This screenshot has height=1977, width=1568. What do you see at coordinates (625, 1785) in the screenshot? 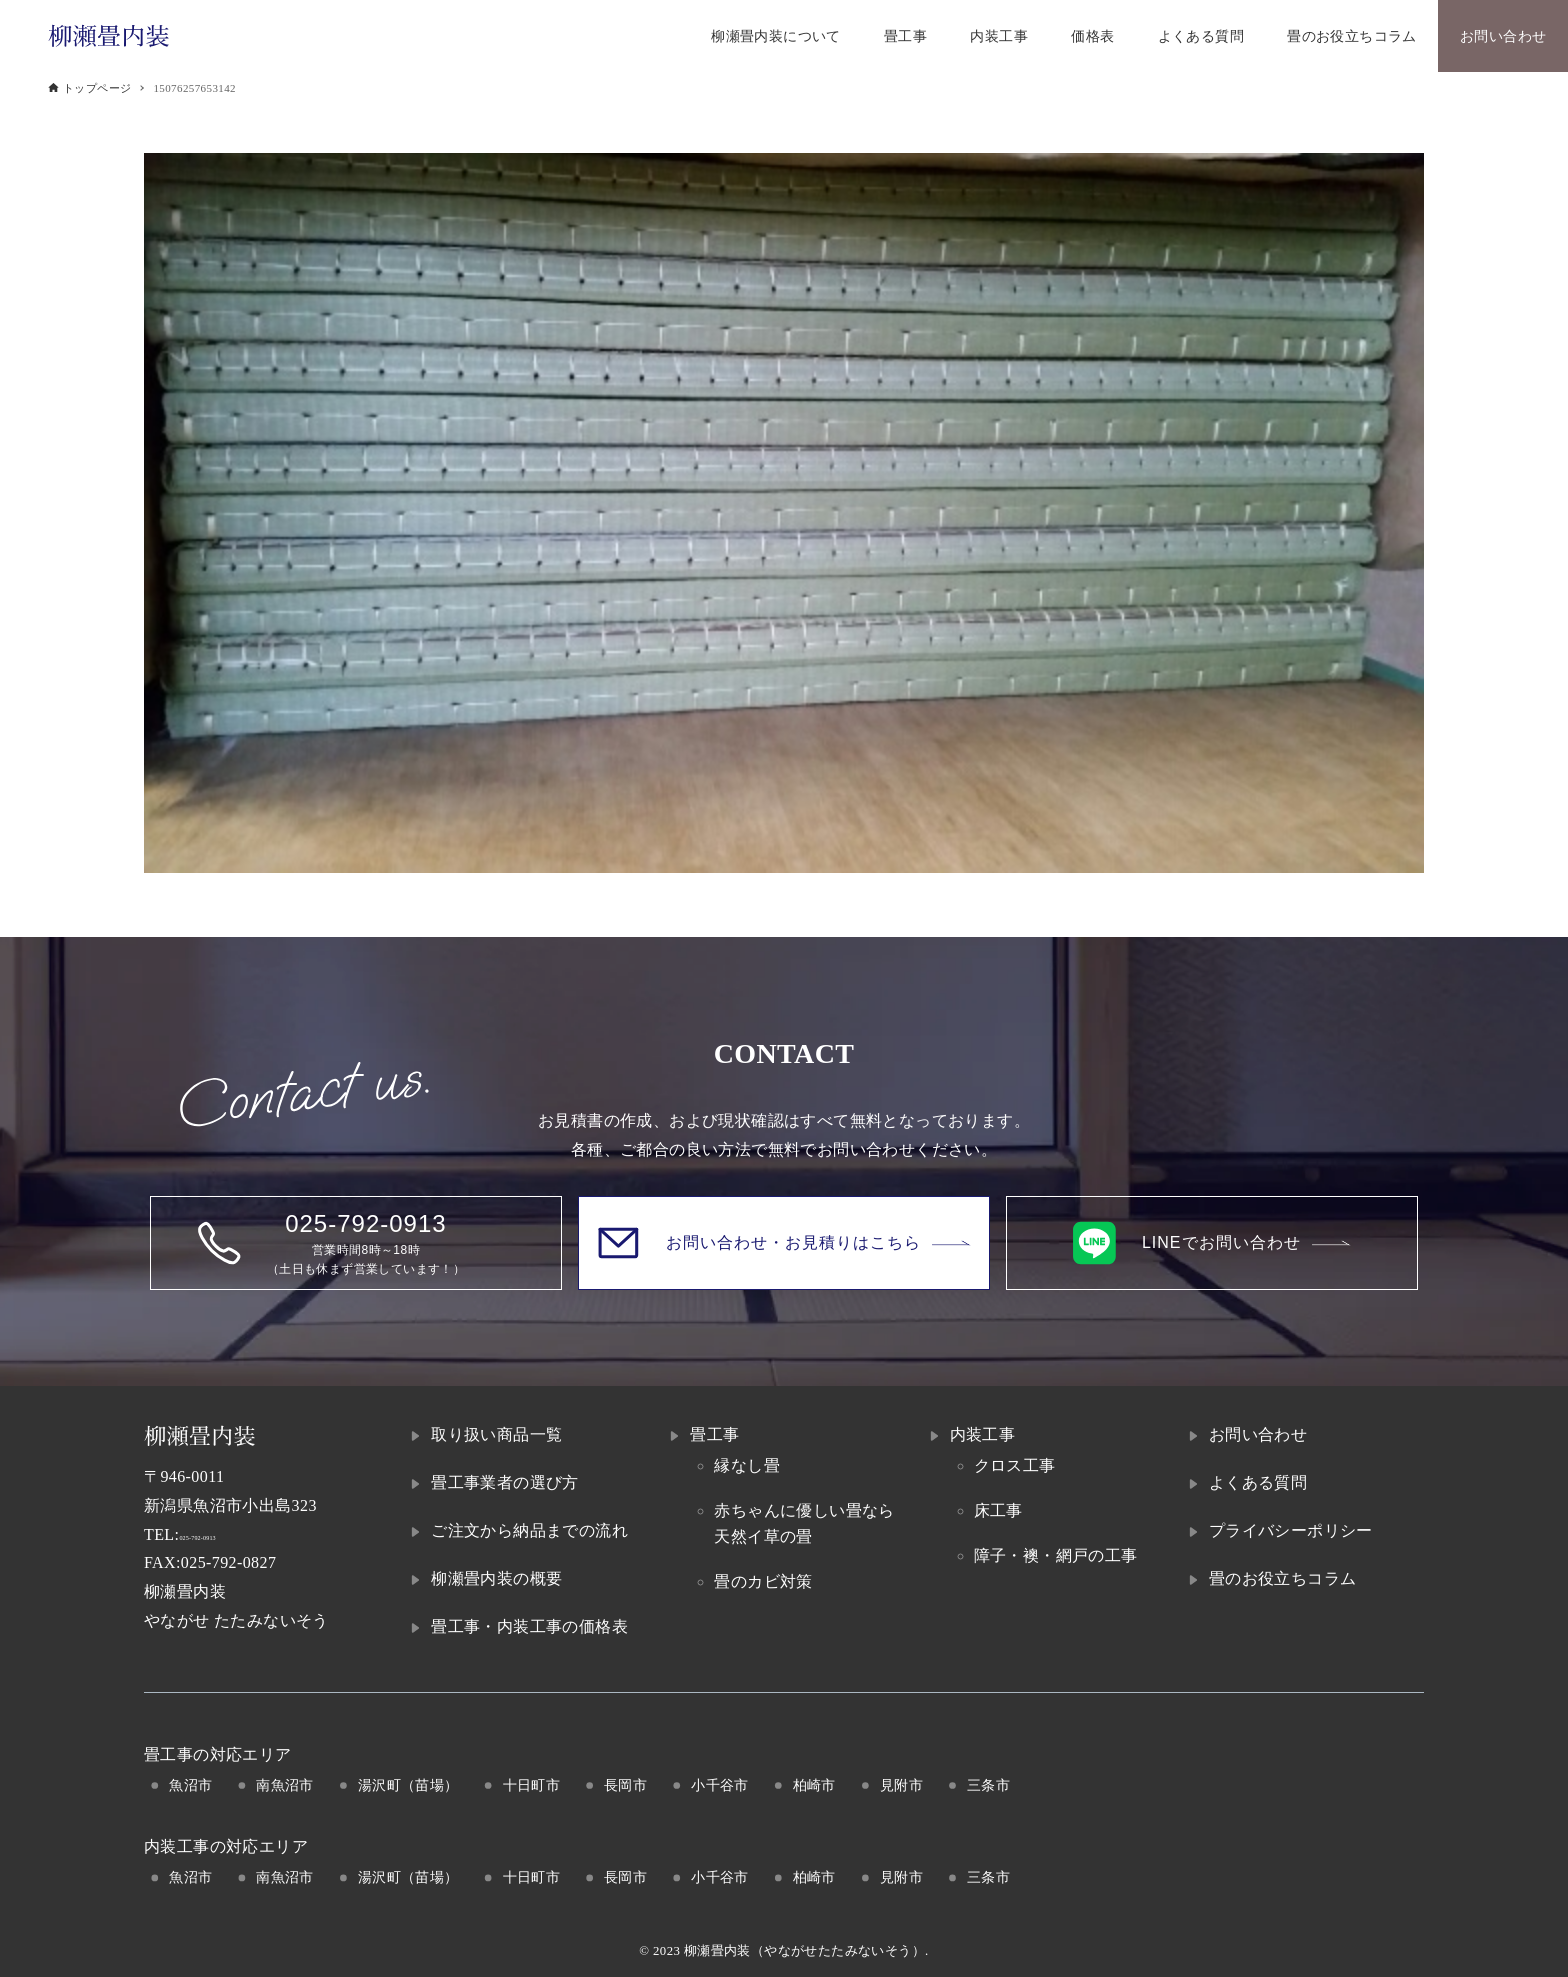
I see `長岡市` at bounding box center [625, 1785].